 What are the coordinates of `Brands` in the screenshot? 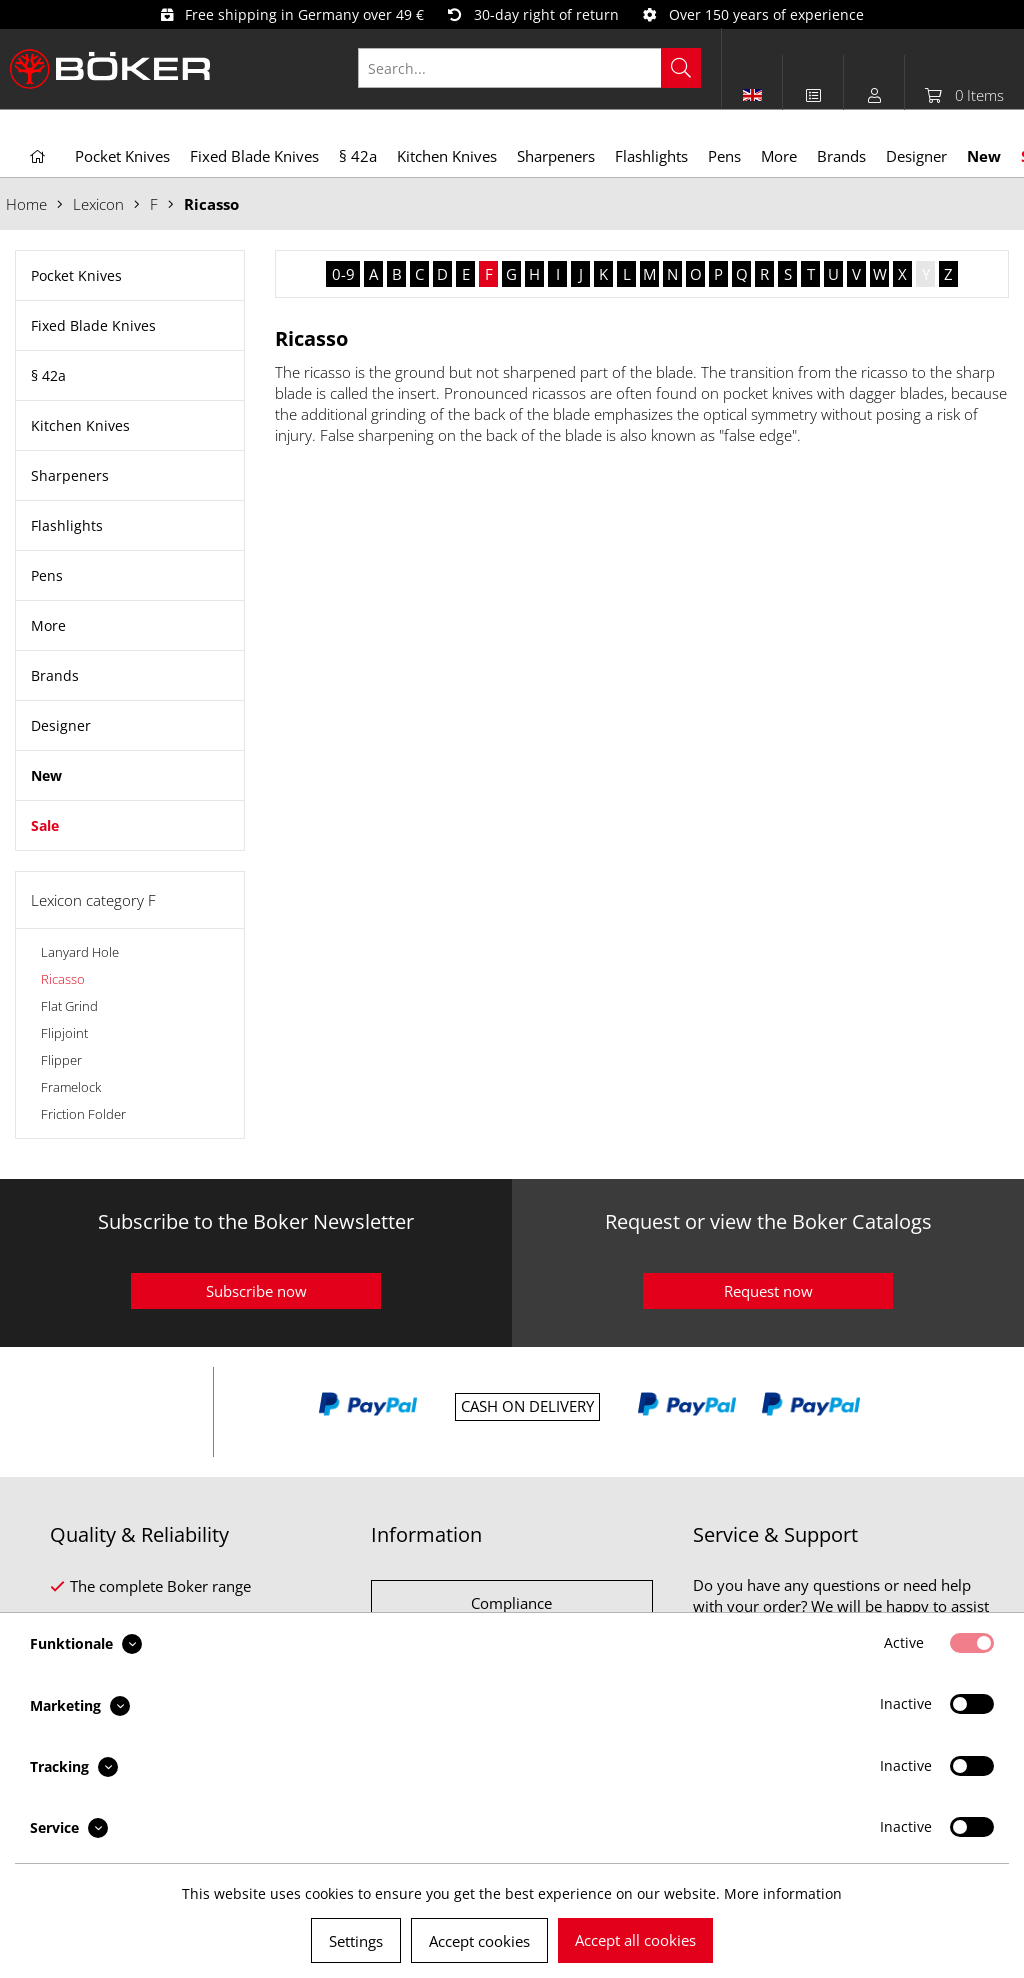 It's located at (55, 675).